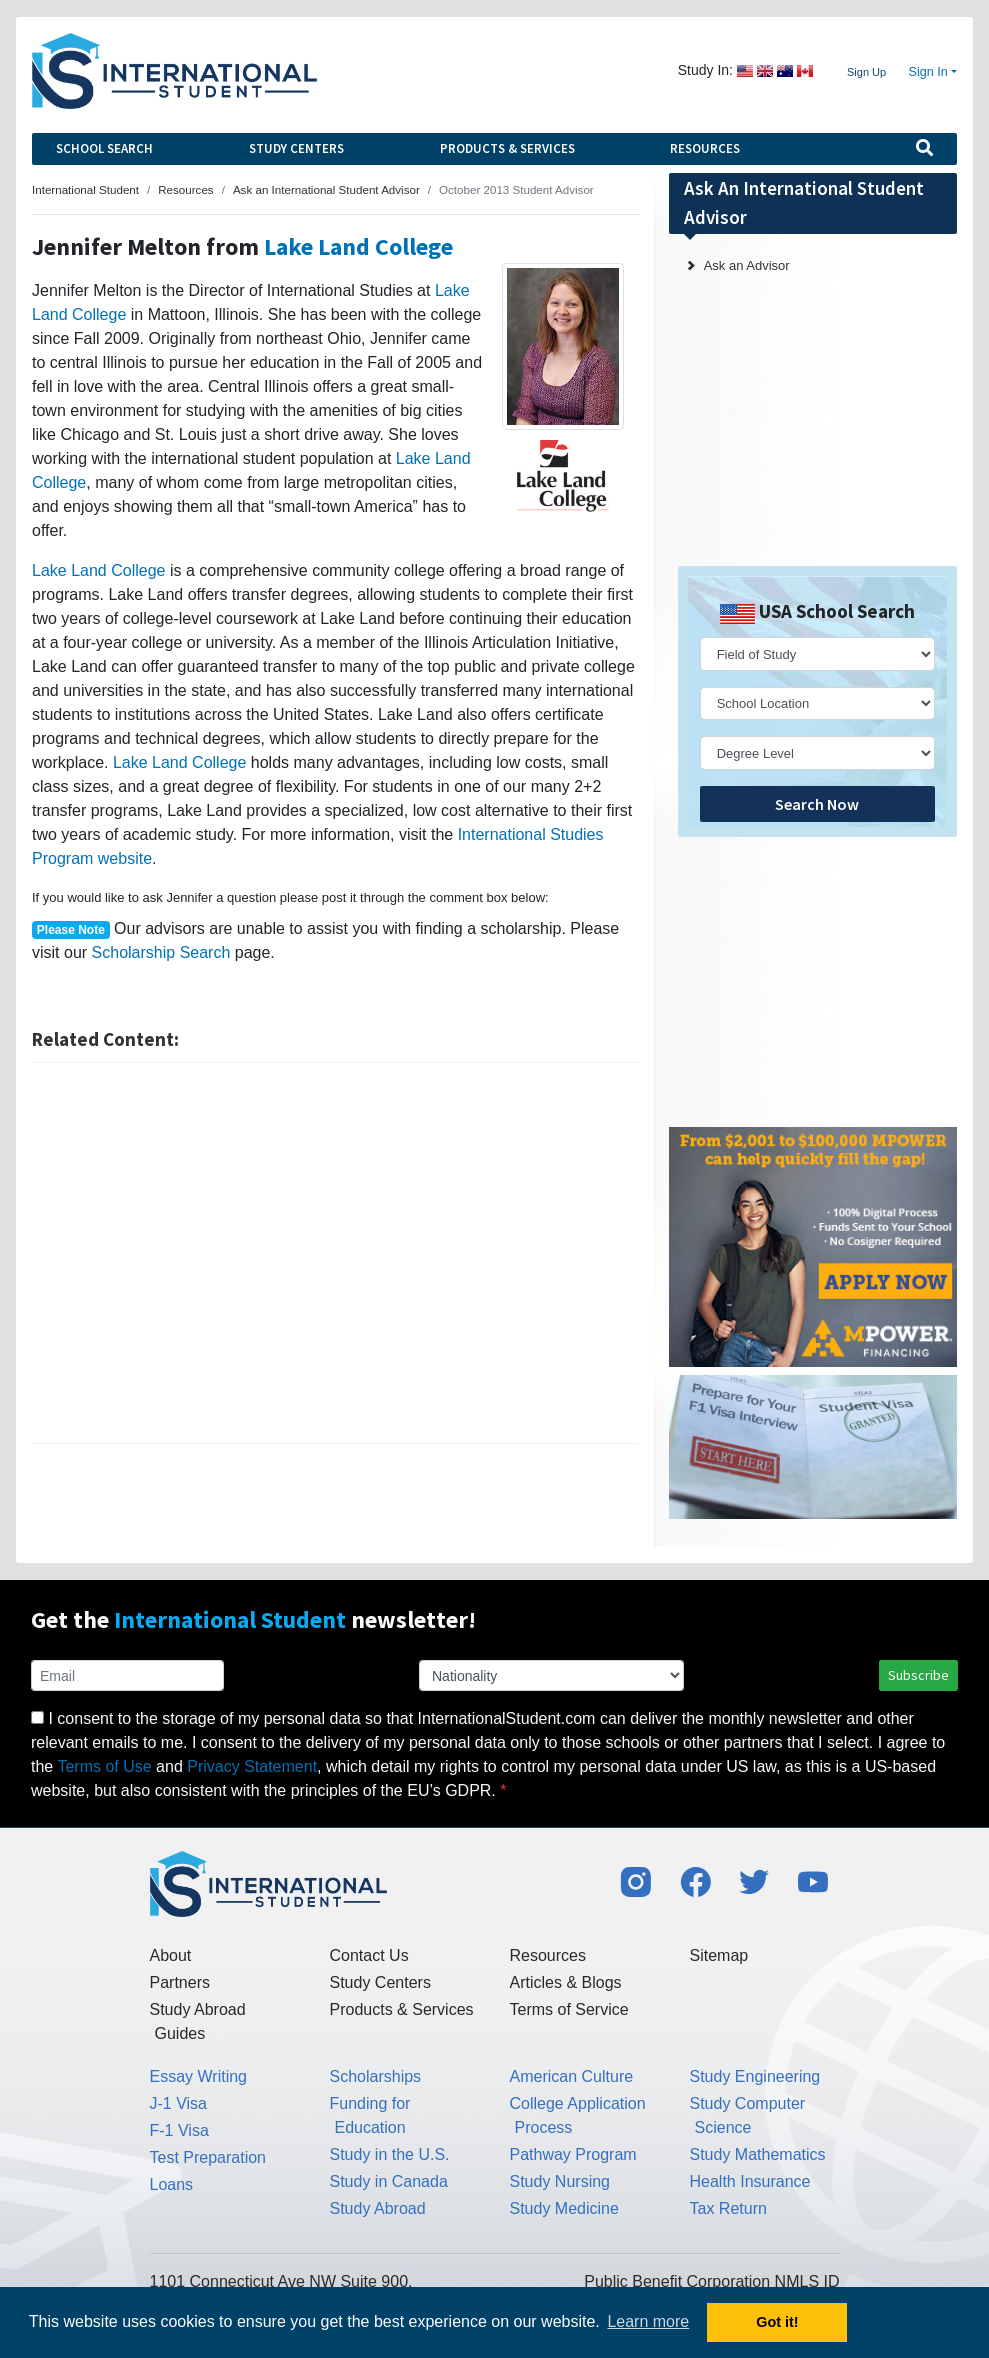  Describe the element at coordinates (866, 72) in the screenshot. I see `Sign Up` at that location.